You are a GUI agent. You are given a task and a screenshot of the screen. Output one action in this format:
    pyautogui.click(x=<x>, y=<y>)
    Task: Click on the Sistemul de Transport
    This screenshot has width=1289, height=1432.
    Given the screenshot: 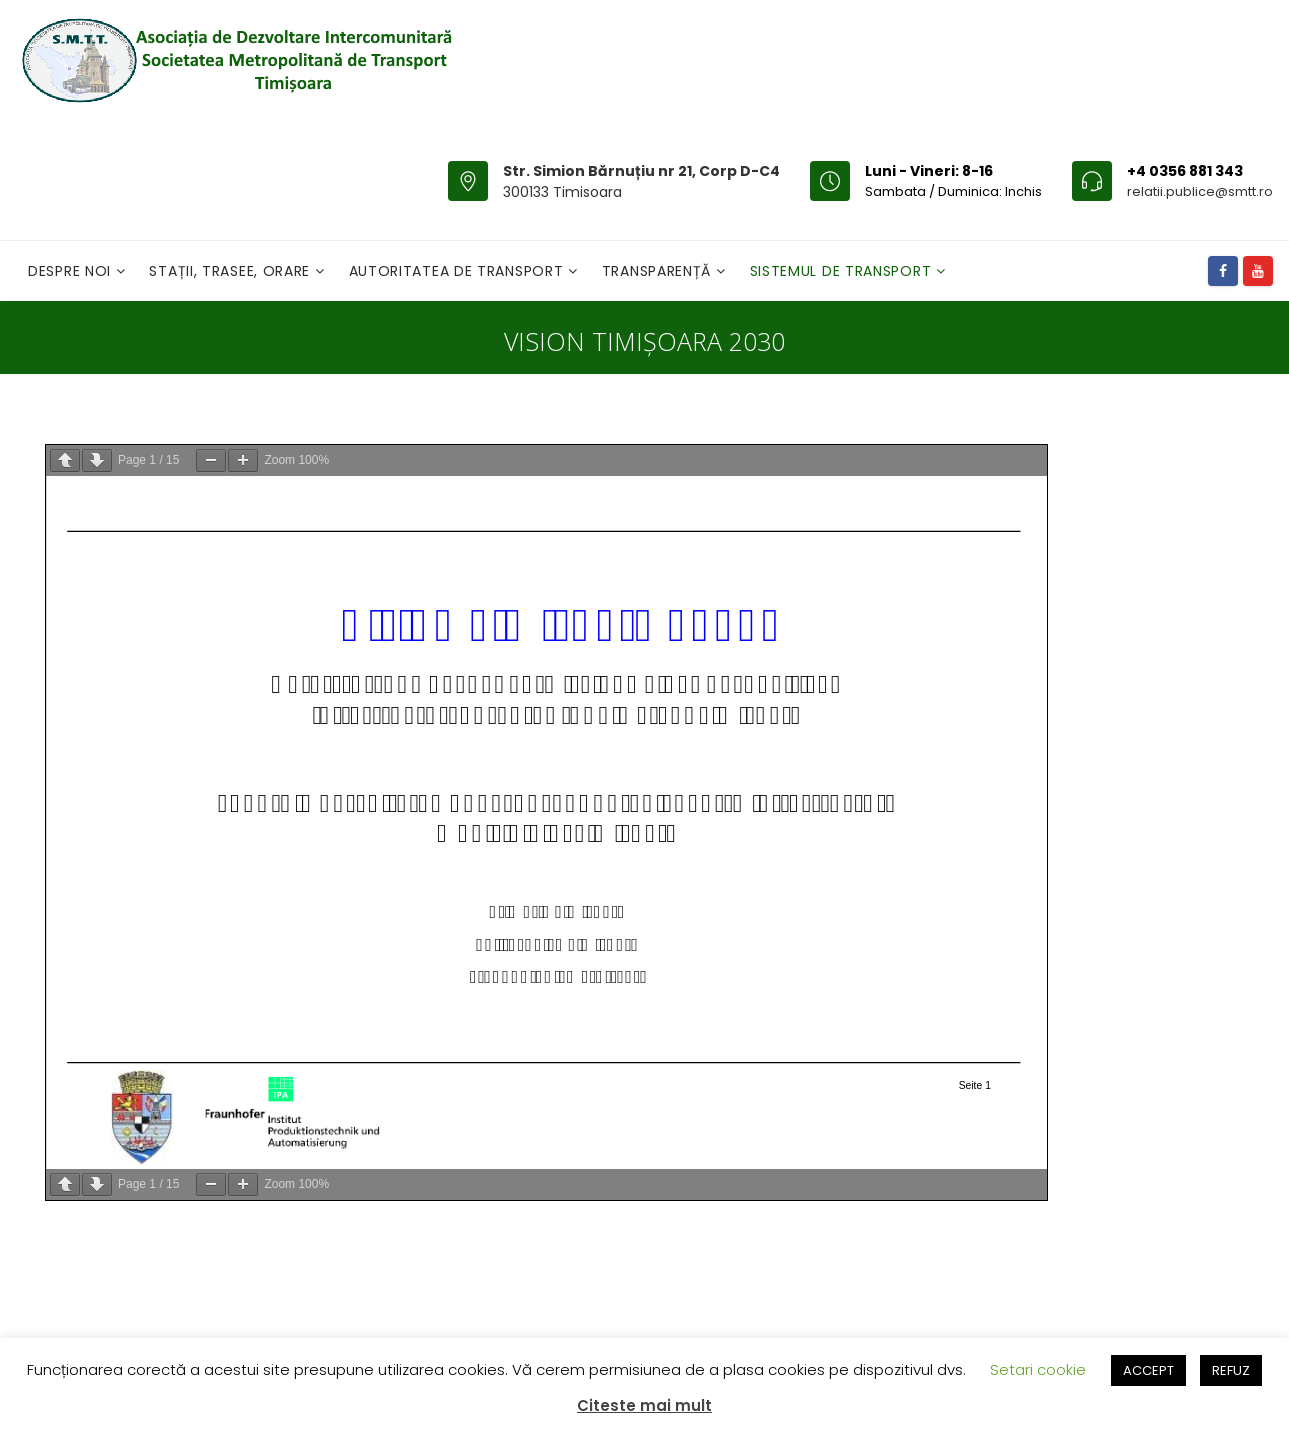 What is the action you would take?
    pyautogui.click(x=843, y=271)
    